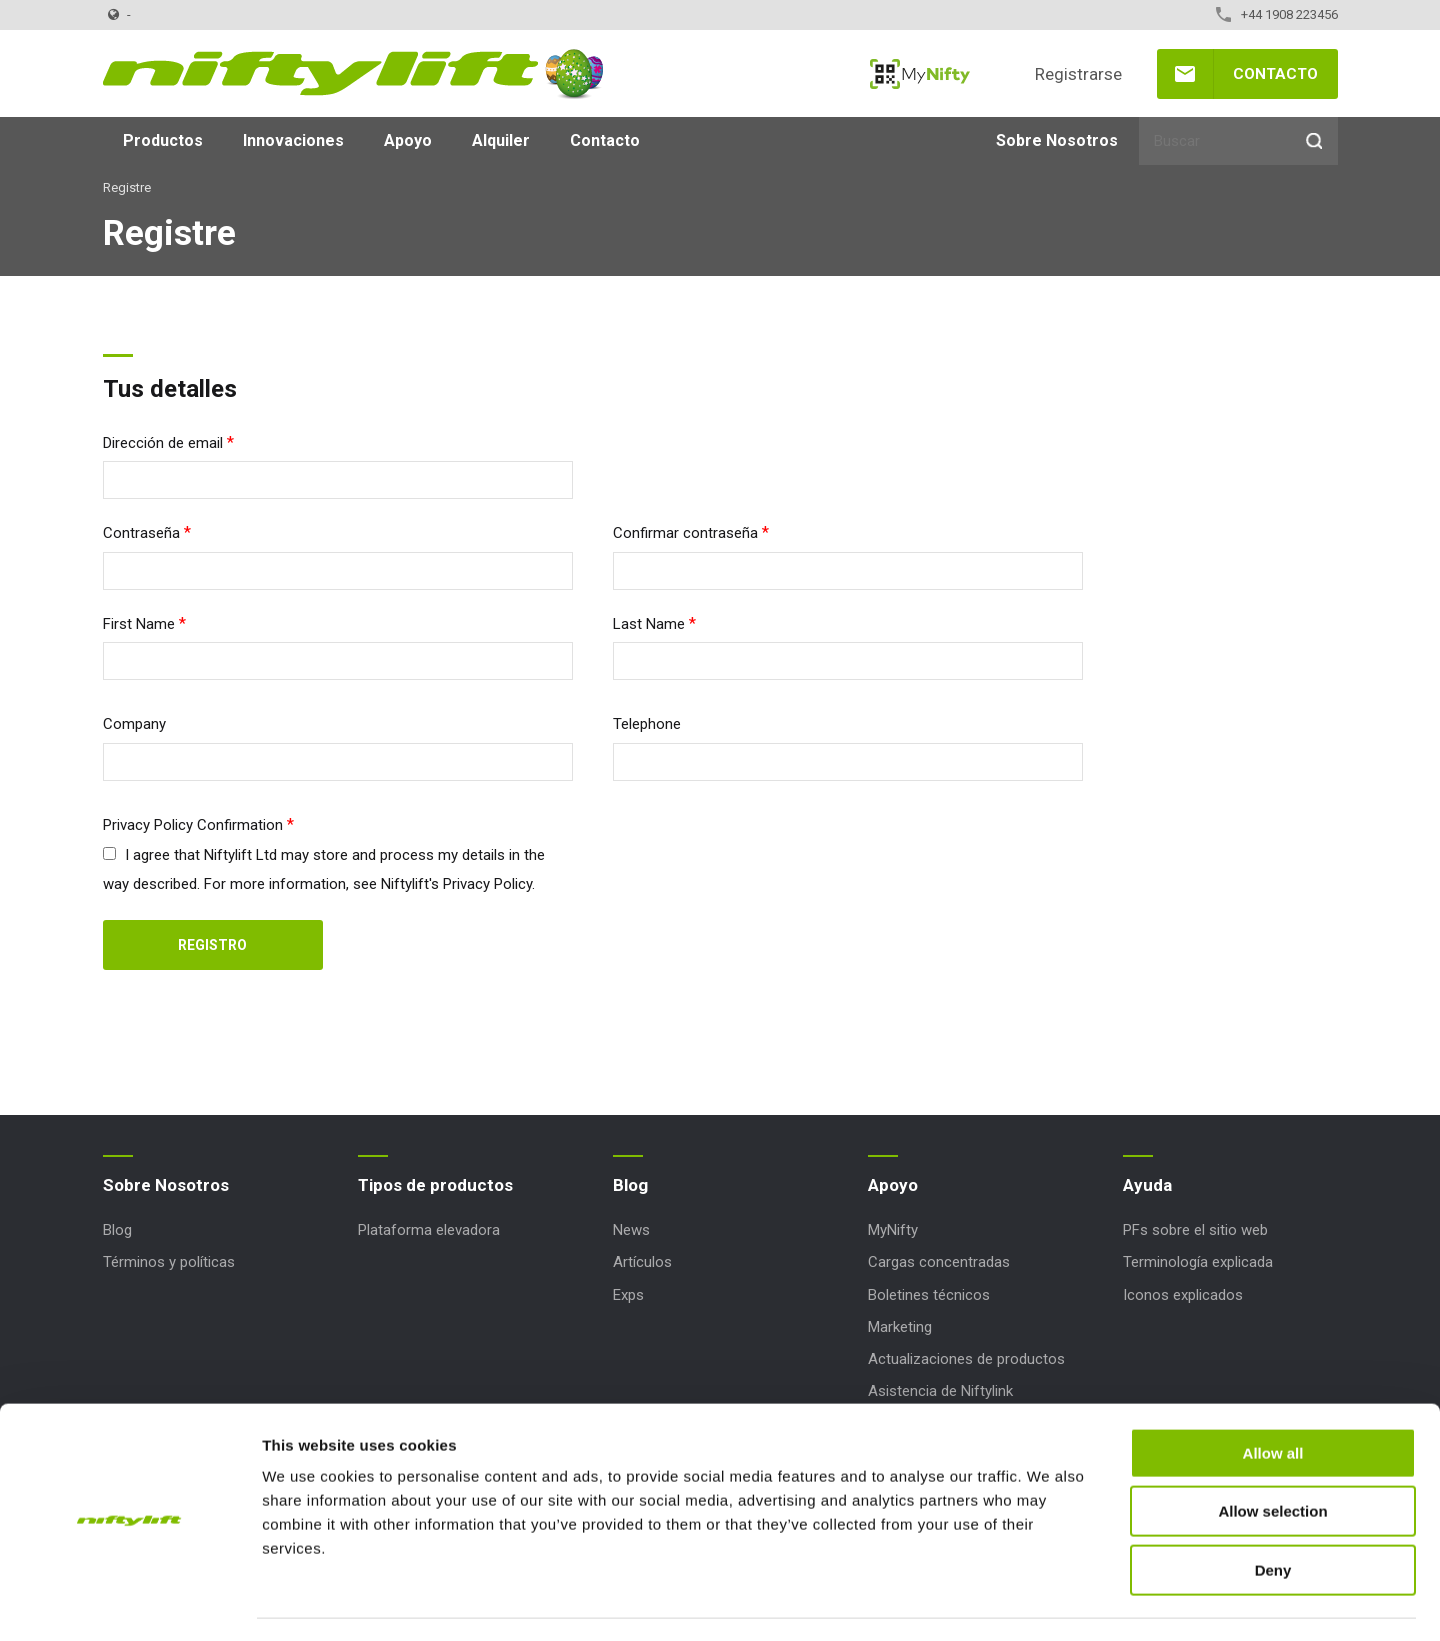 The width and height of the screenshot is (1440, 1641). What do you see at coordinates (193, 825) in the screenshot?
I see `Privacy Policy Confirmation` at bounding box center [193, 825].